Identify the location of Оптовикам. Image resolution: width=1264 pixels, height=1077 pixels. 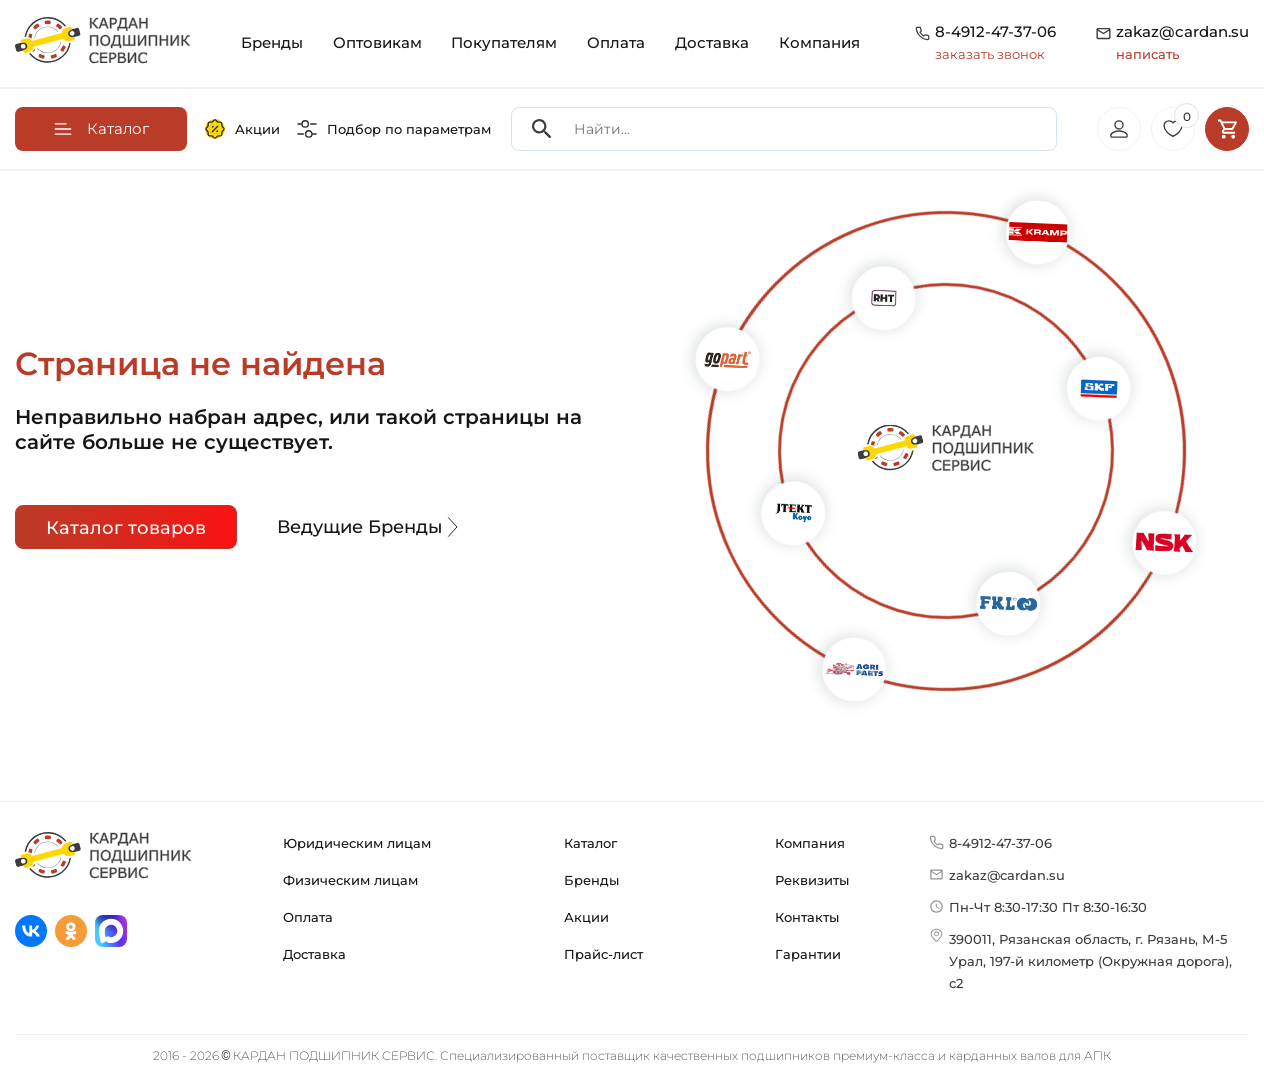
(377, 42).